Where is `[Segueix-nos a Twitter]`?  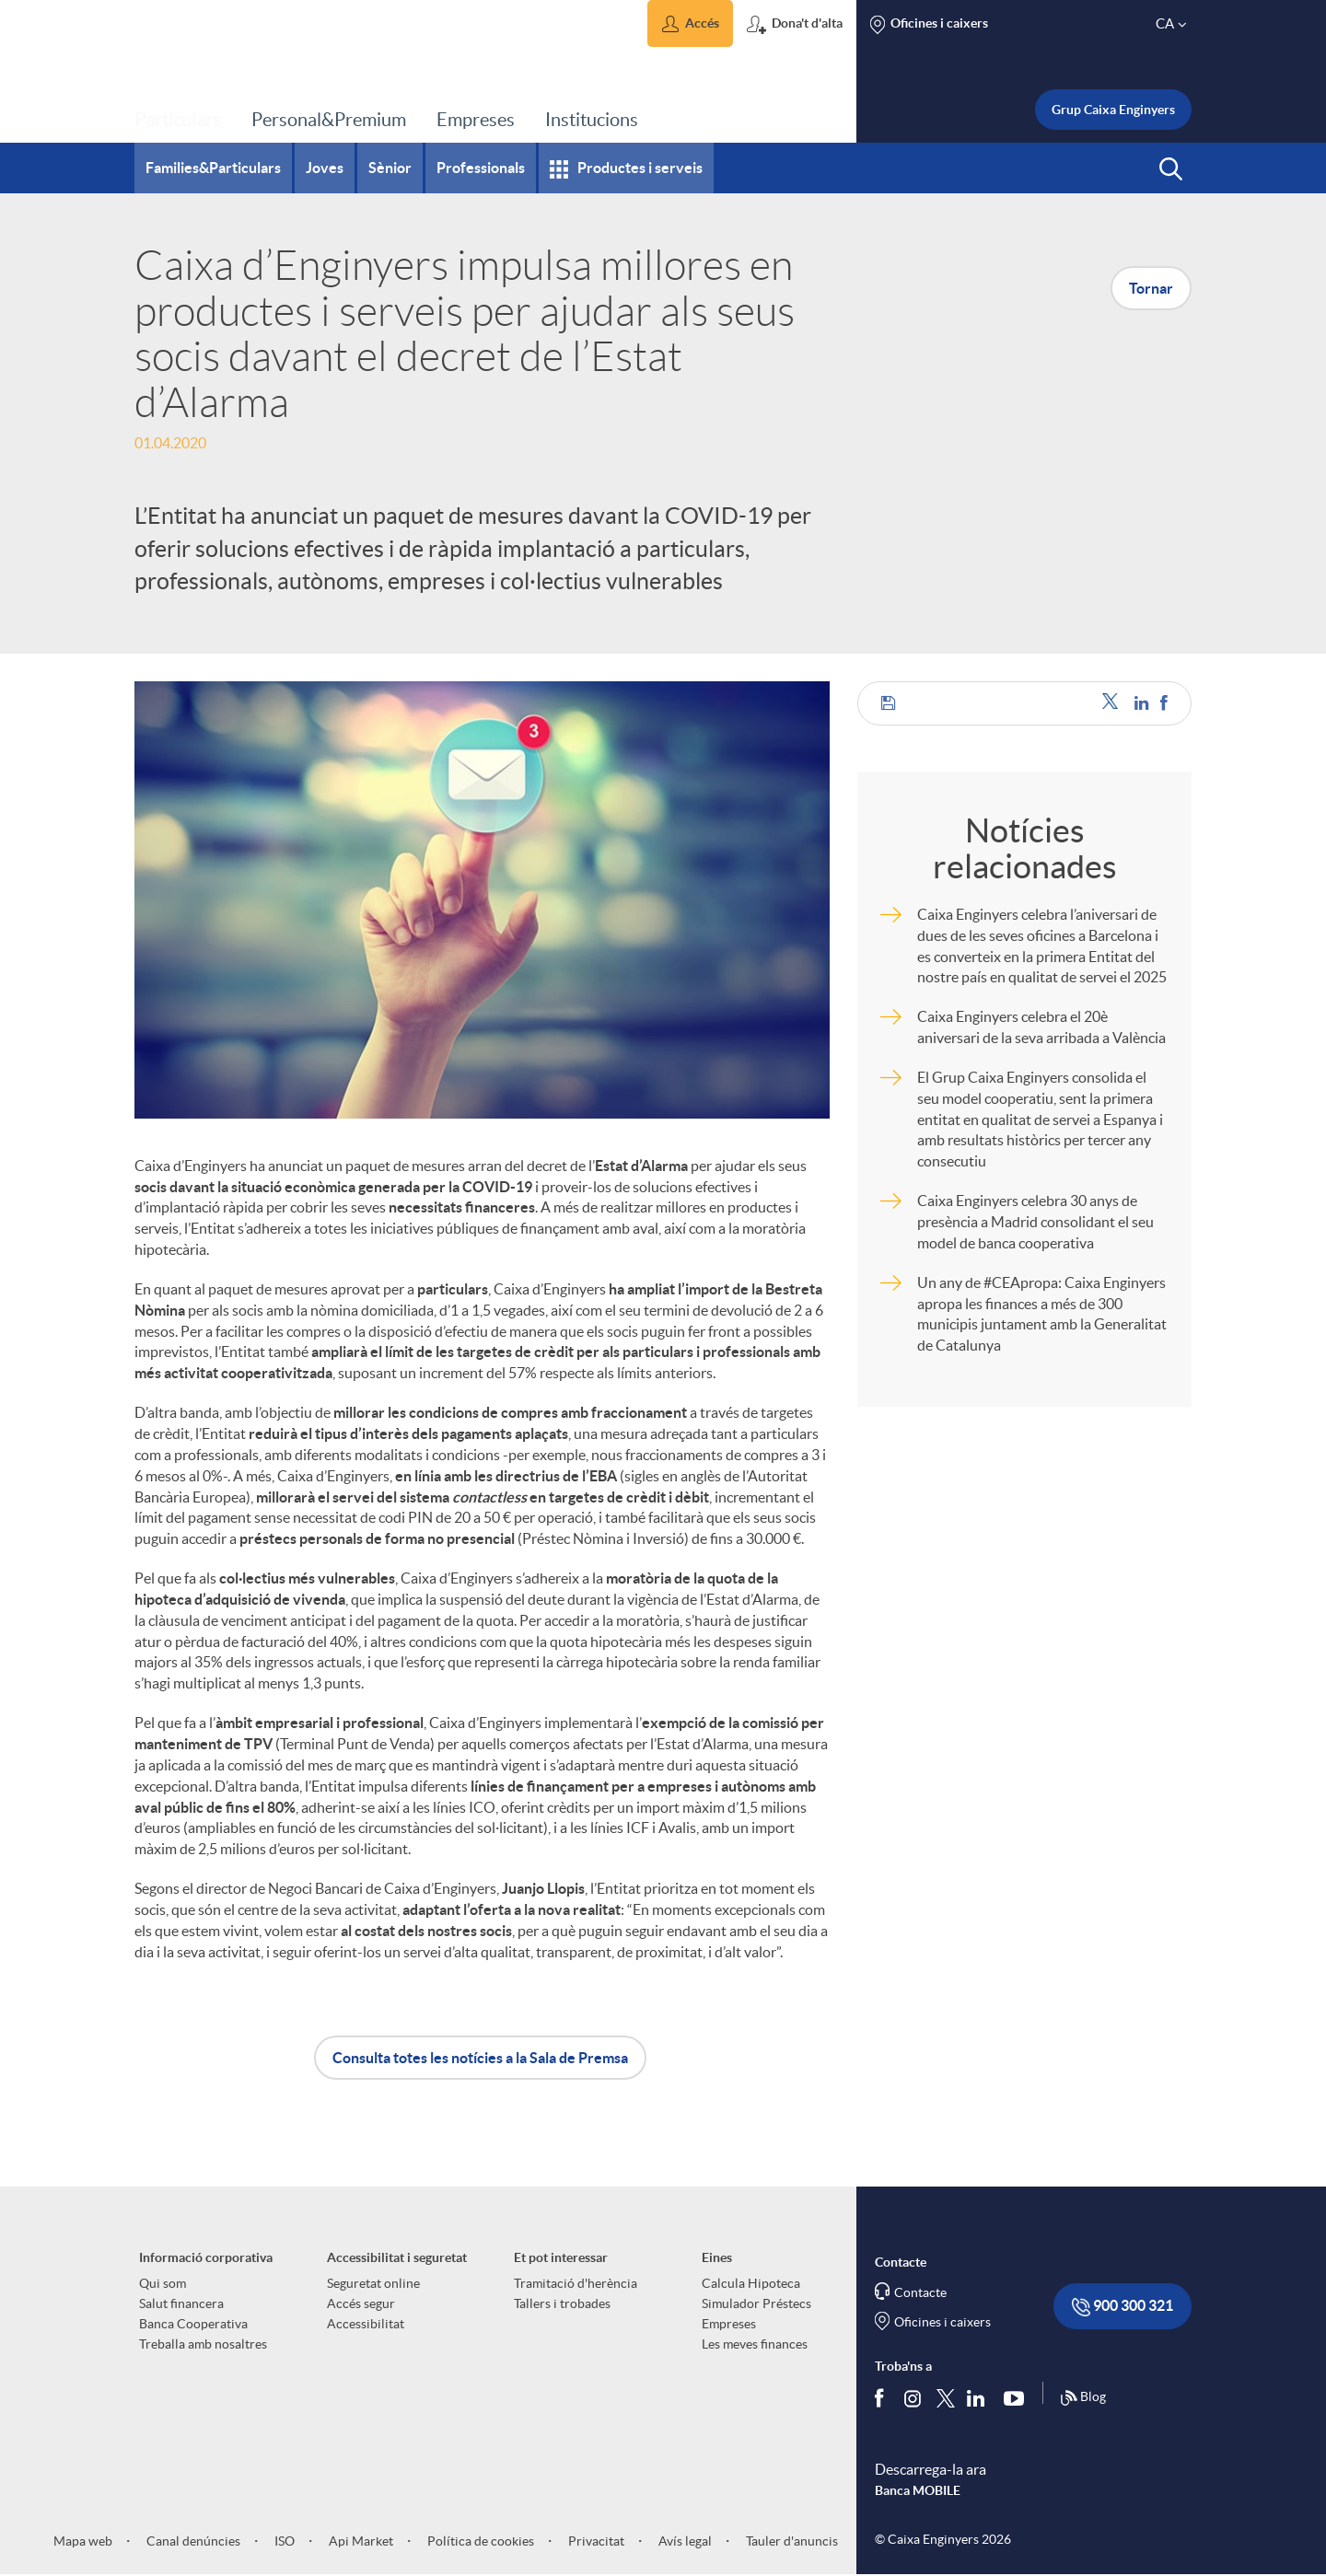 [Segueix-nos a Twitter] is located at coordinates (946, 2397).